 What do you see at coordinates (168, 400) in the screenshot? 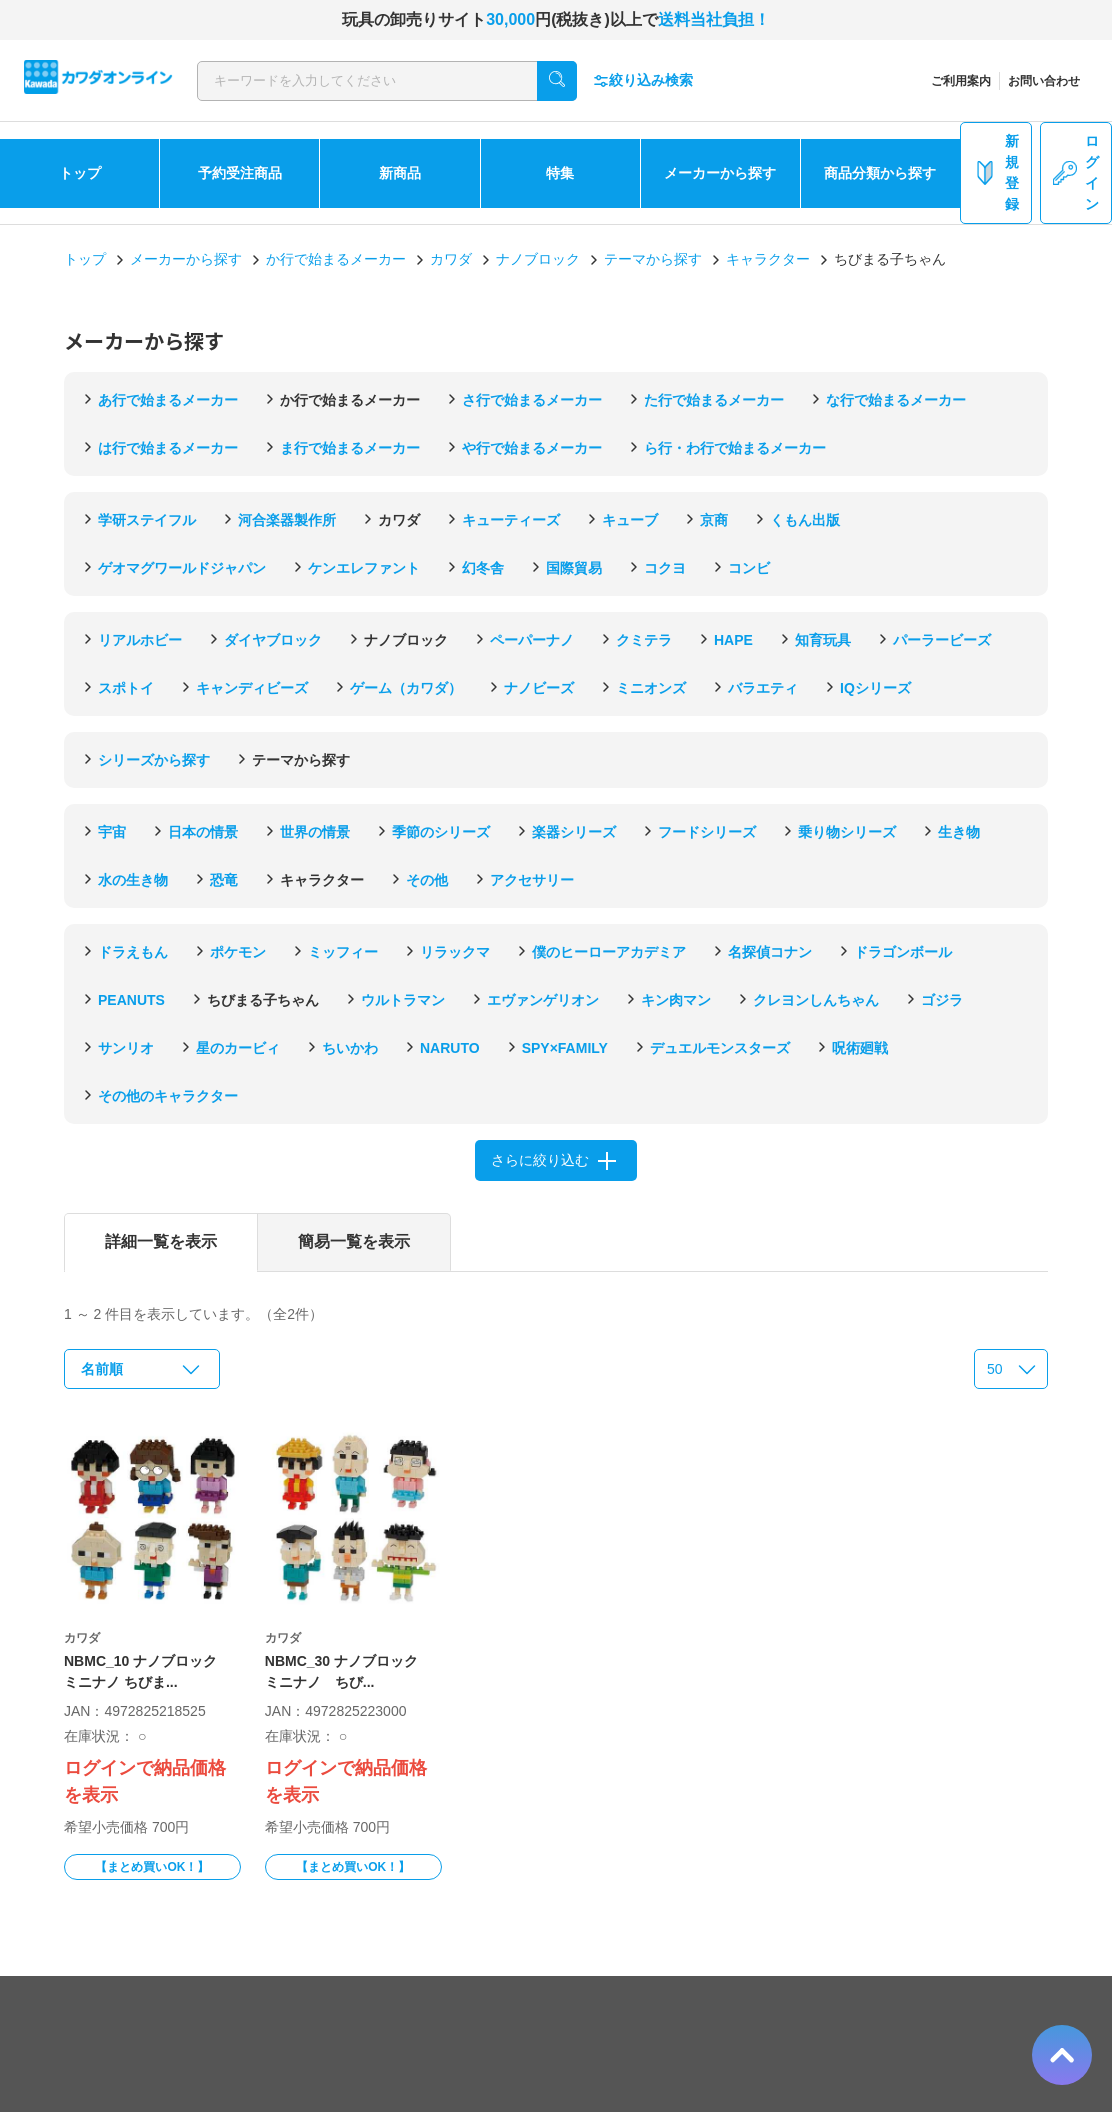
I see `あ行で始まるメーカー` at bounding box center [168, 400].